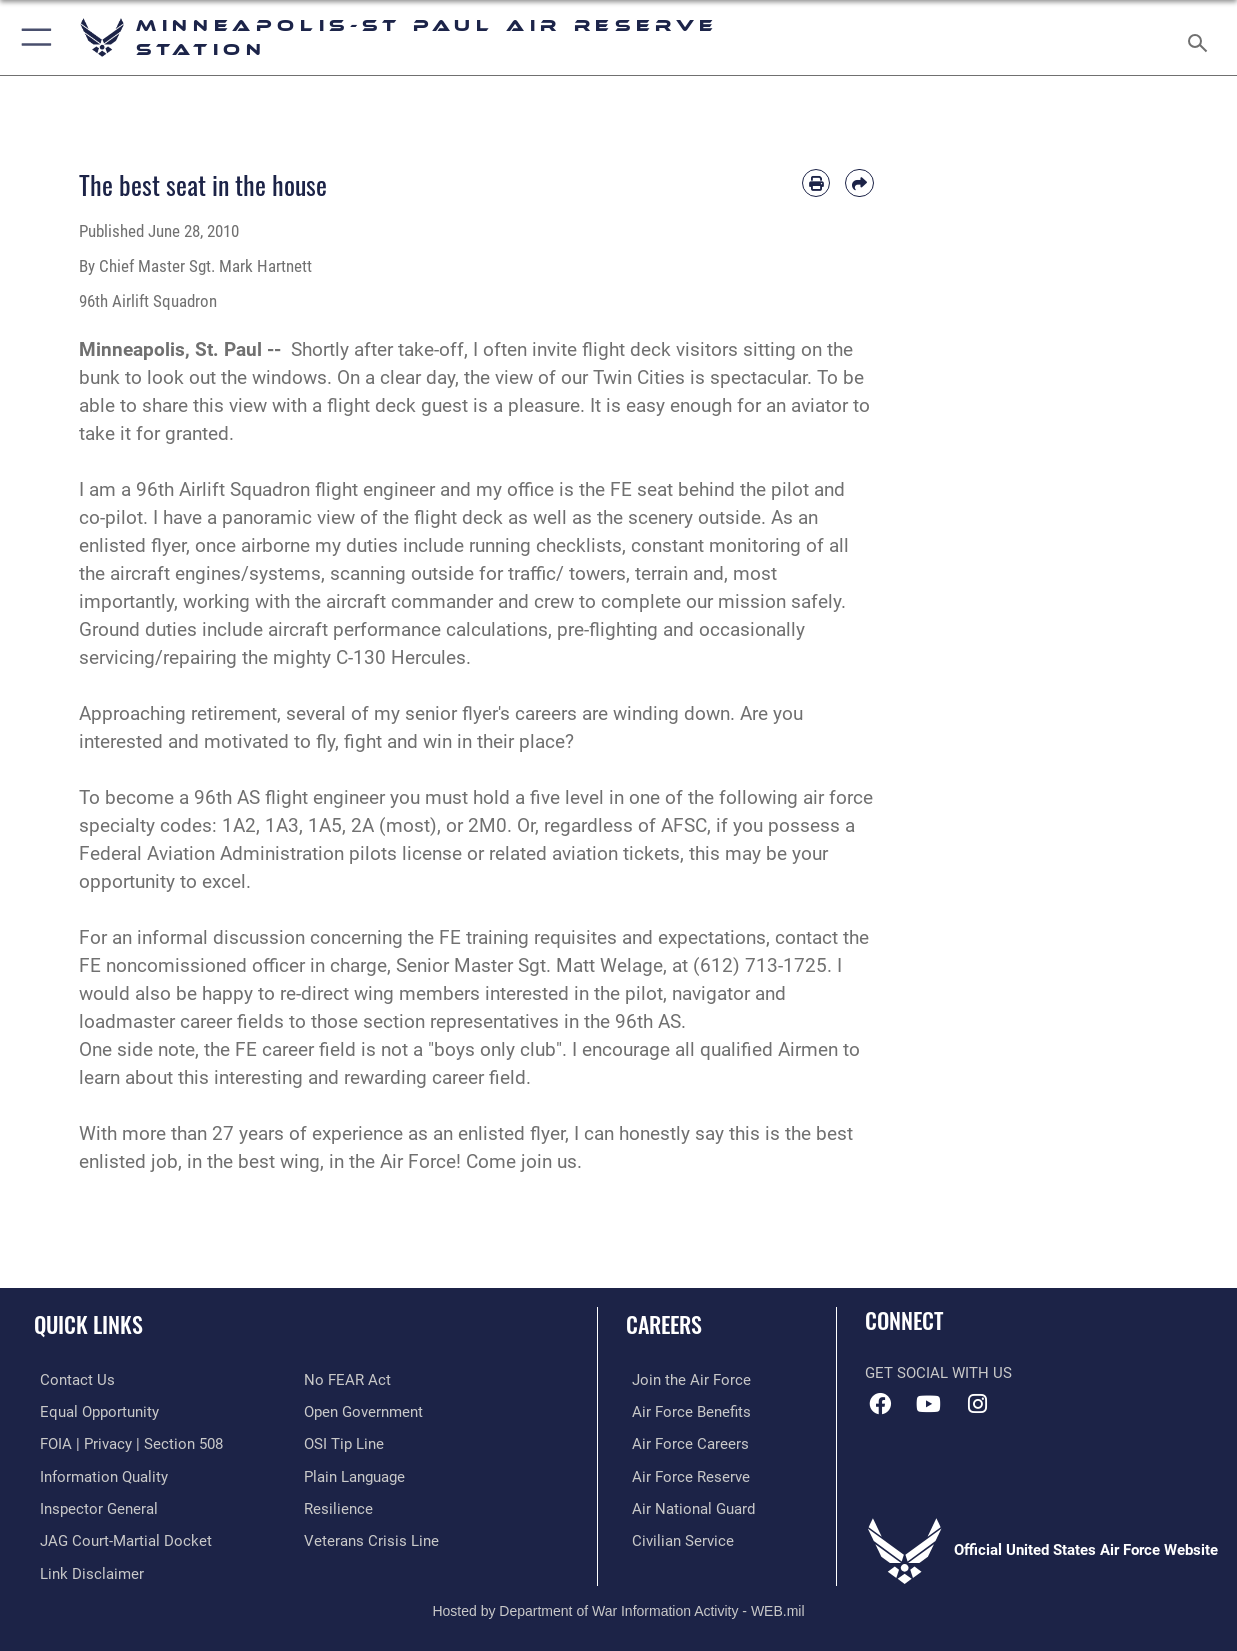 The image size is (1237, 1651). I want to click on [Search toggle], so click(1202, 37).